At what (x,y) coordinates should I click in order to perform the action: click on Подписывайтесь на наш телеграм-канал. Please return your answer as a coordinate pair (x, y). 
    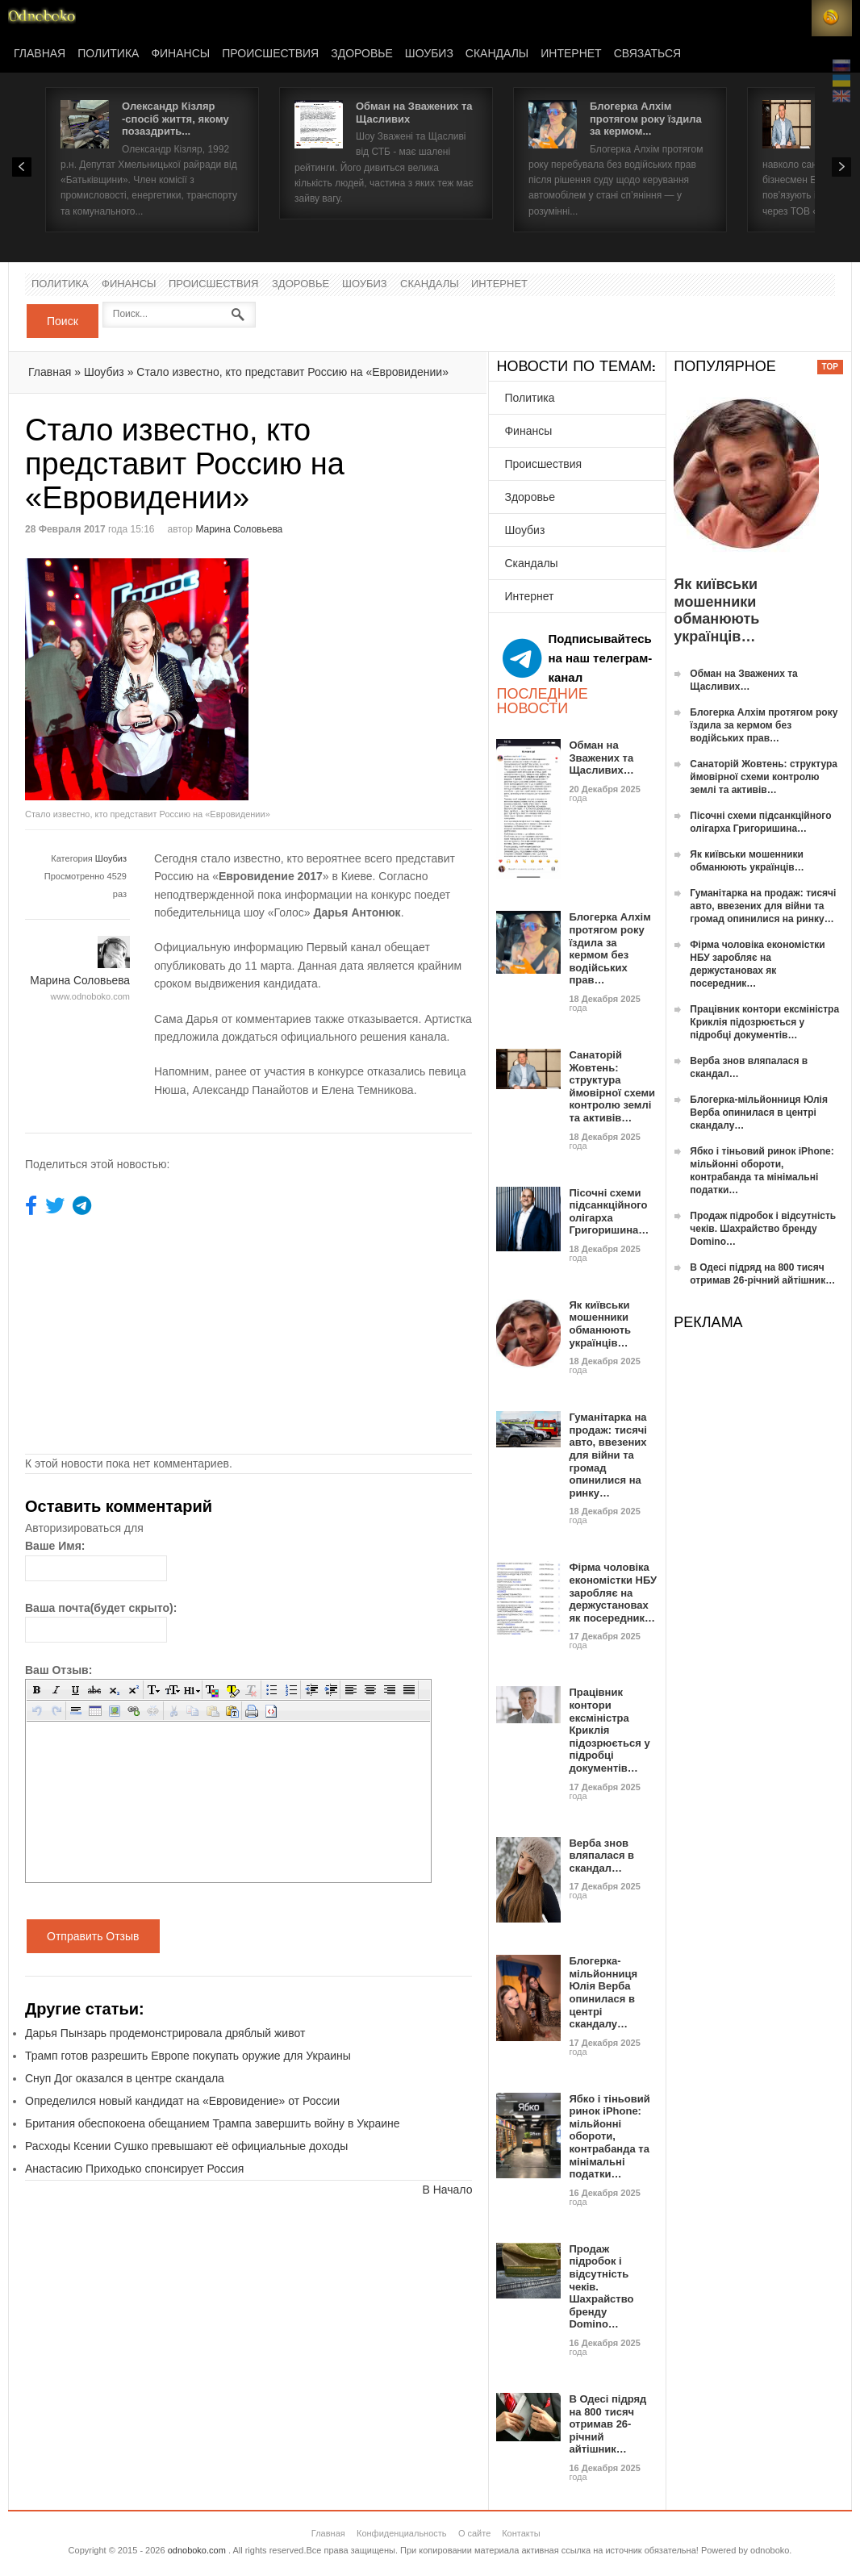
    Looking at the image, I should click on (577, 658).